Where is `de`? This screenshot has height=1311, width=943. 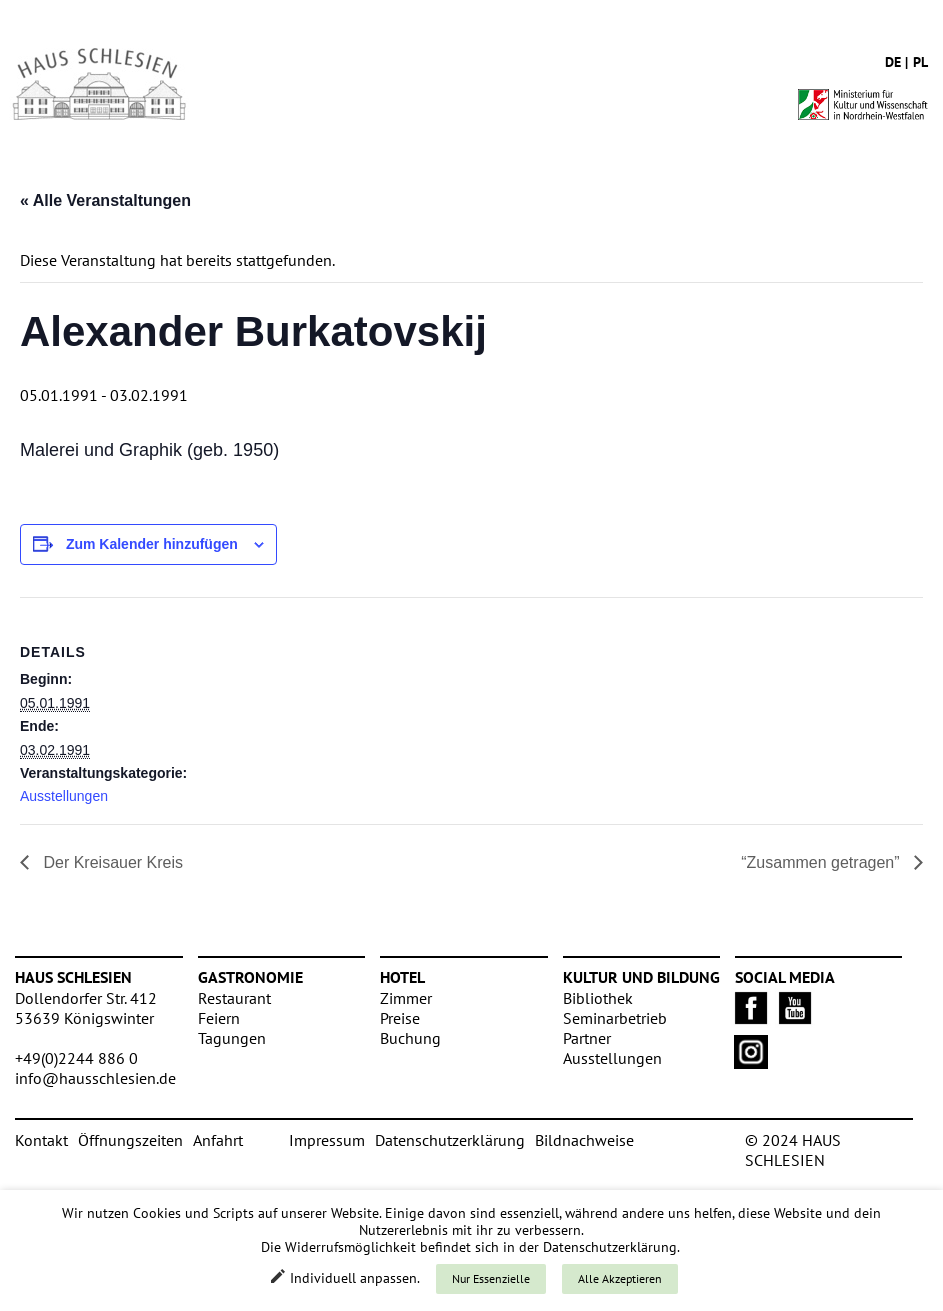 de is located at coordinates (893, 62).